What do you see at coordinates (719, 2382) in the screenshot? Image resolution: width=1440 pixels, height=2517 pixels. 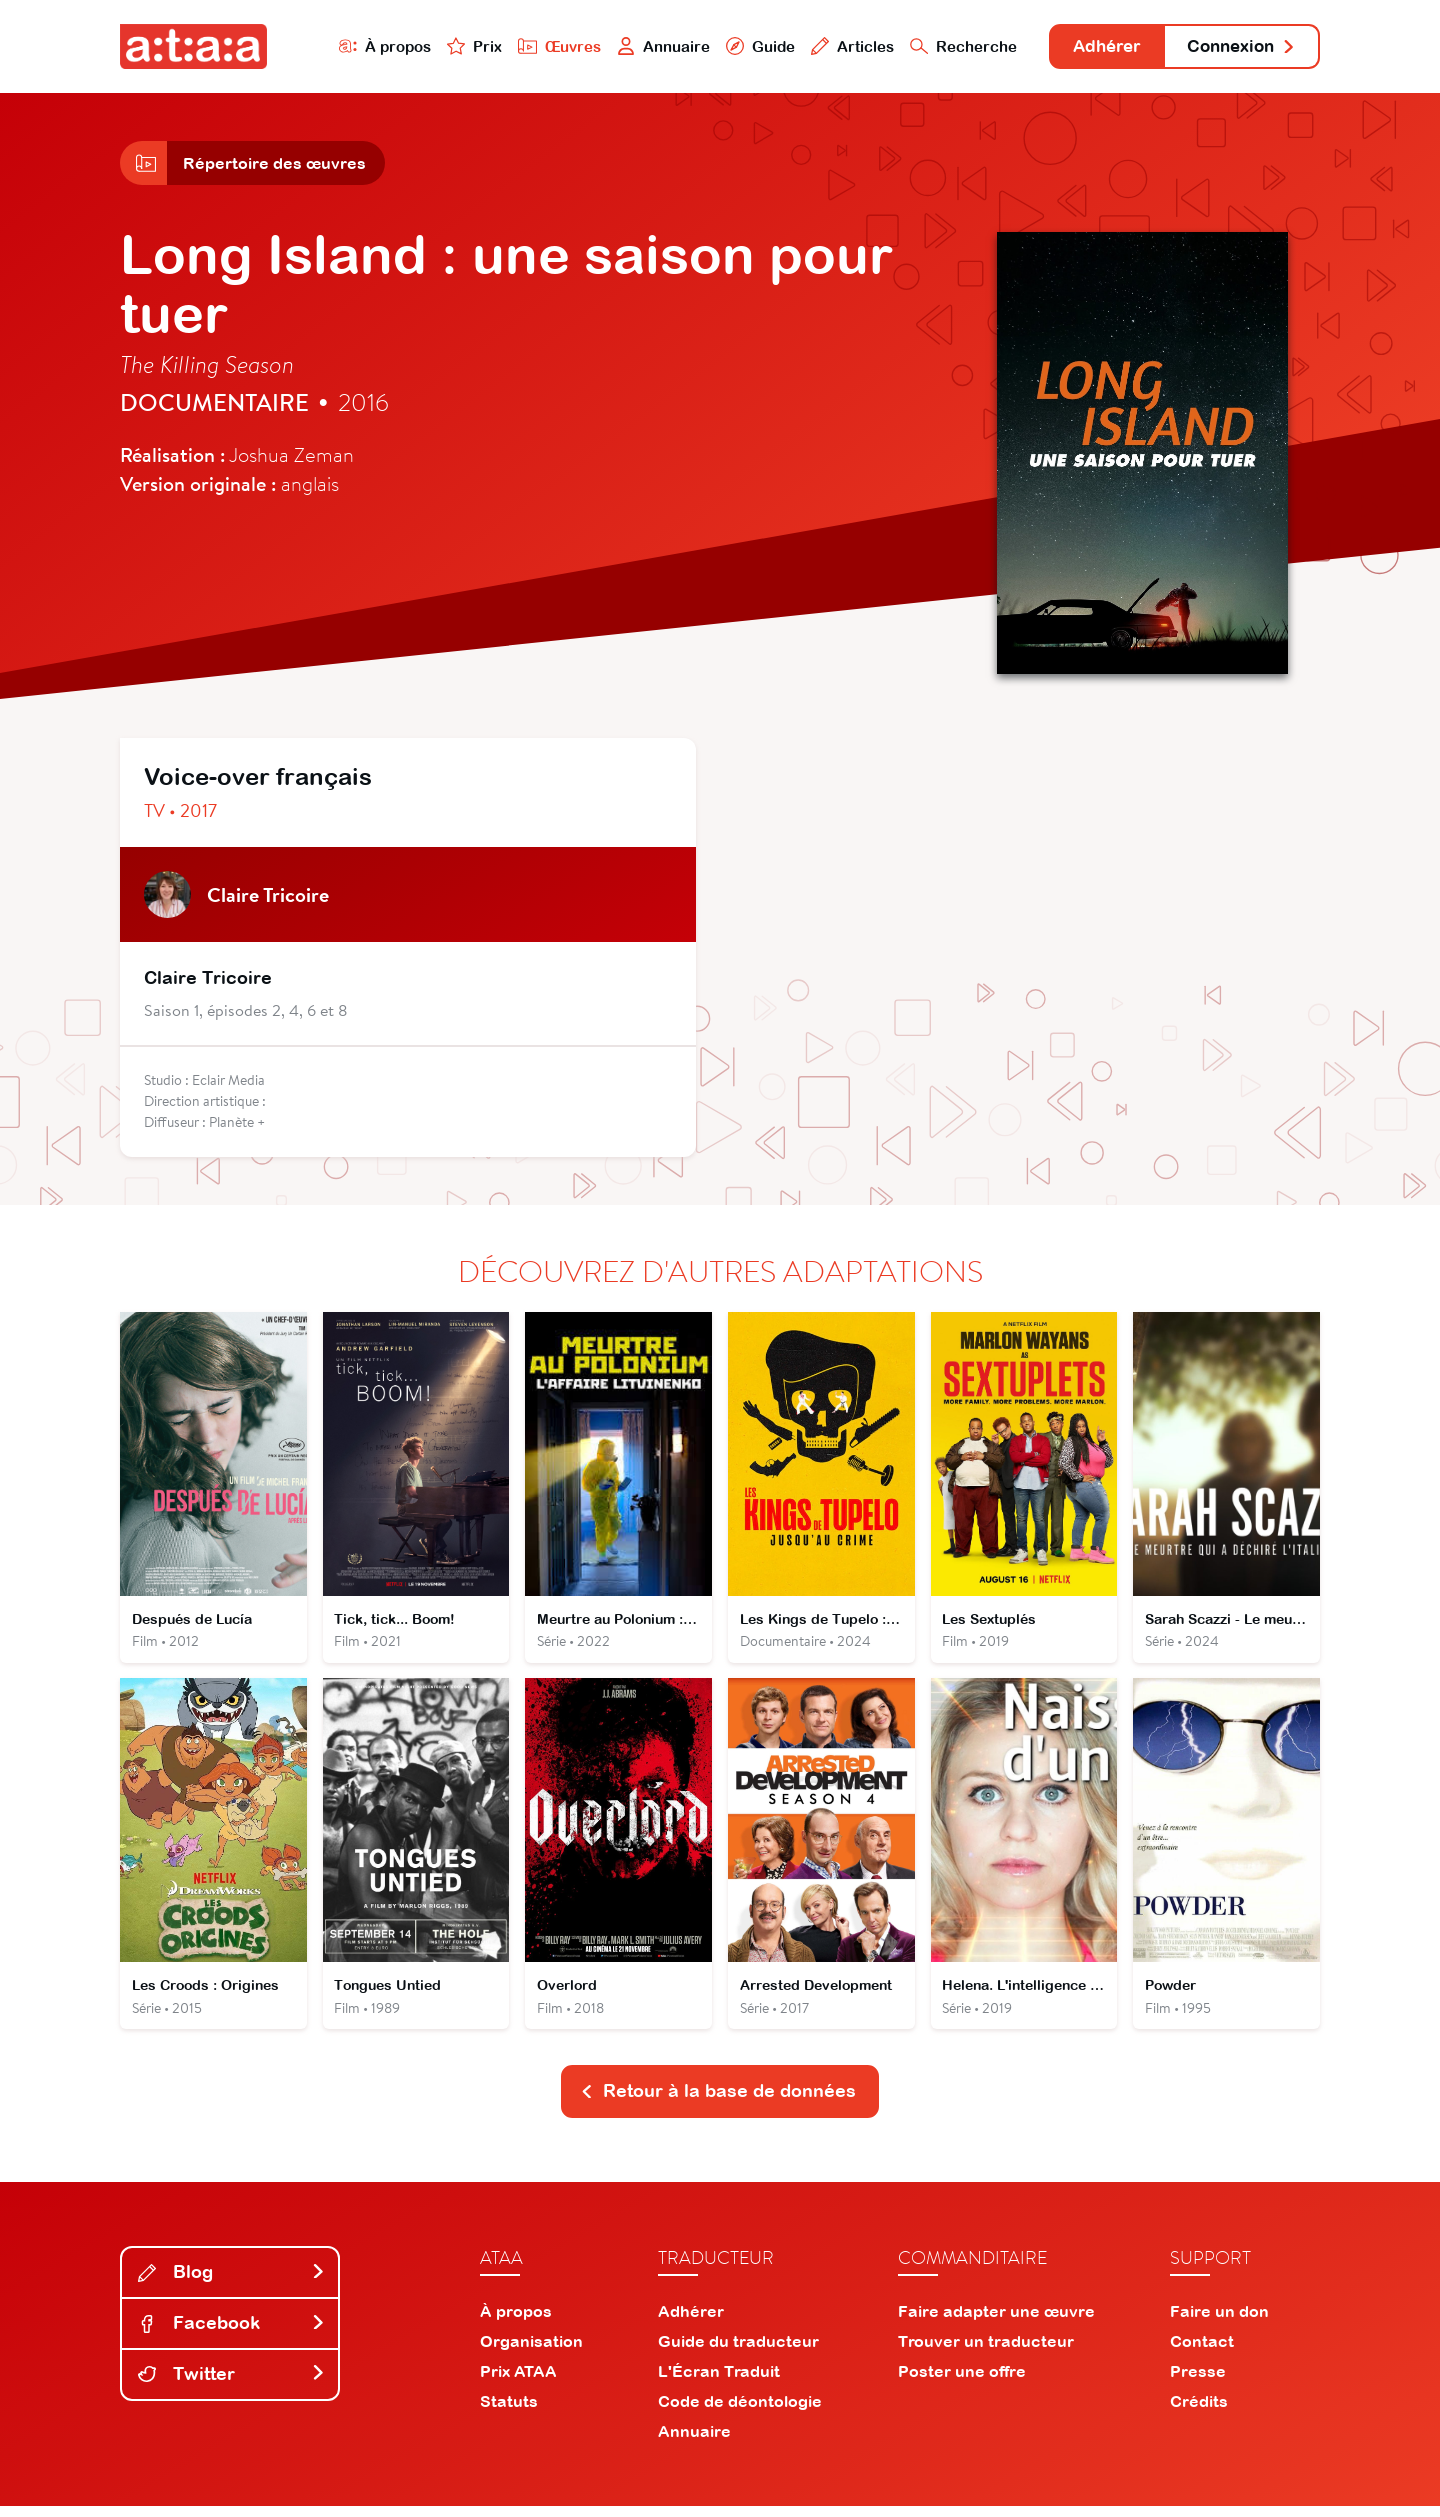 I see `L'Écran Traduit` at bounding box center [719, 2382].